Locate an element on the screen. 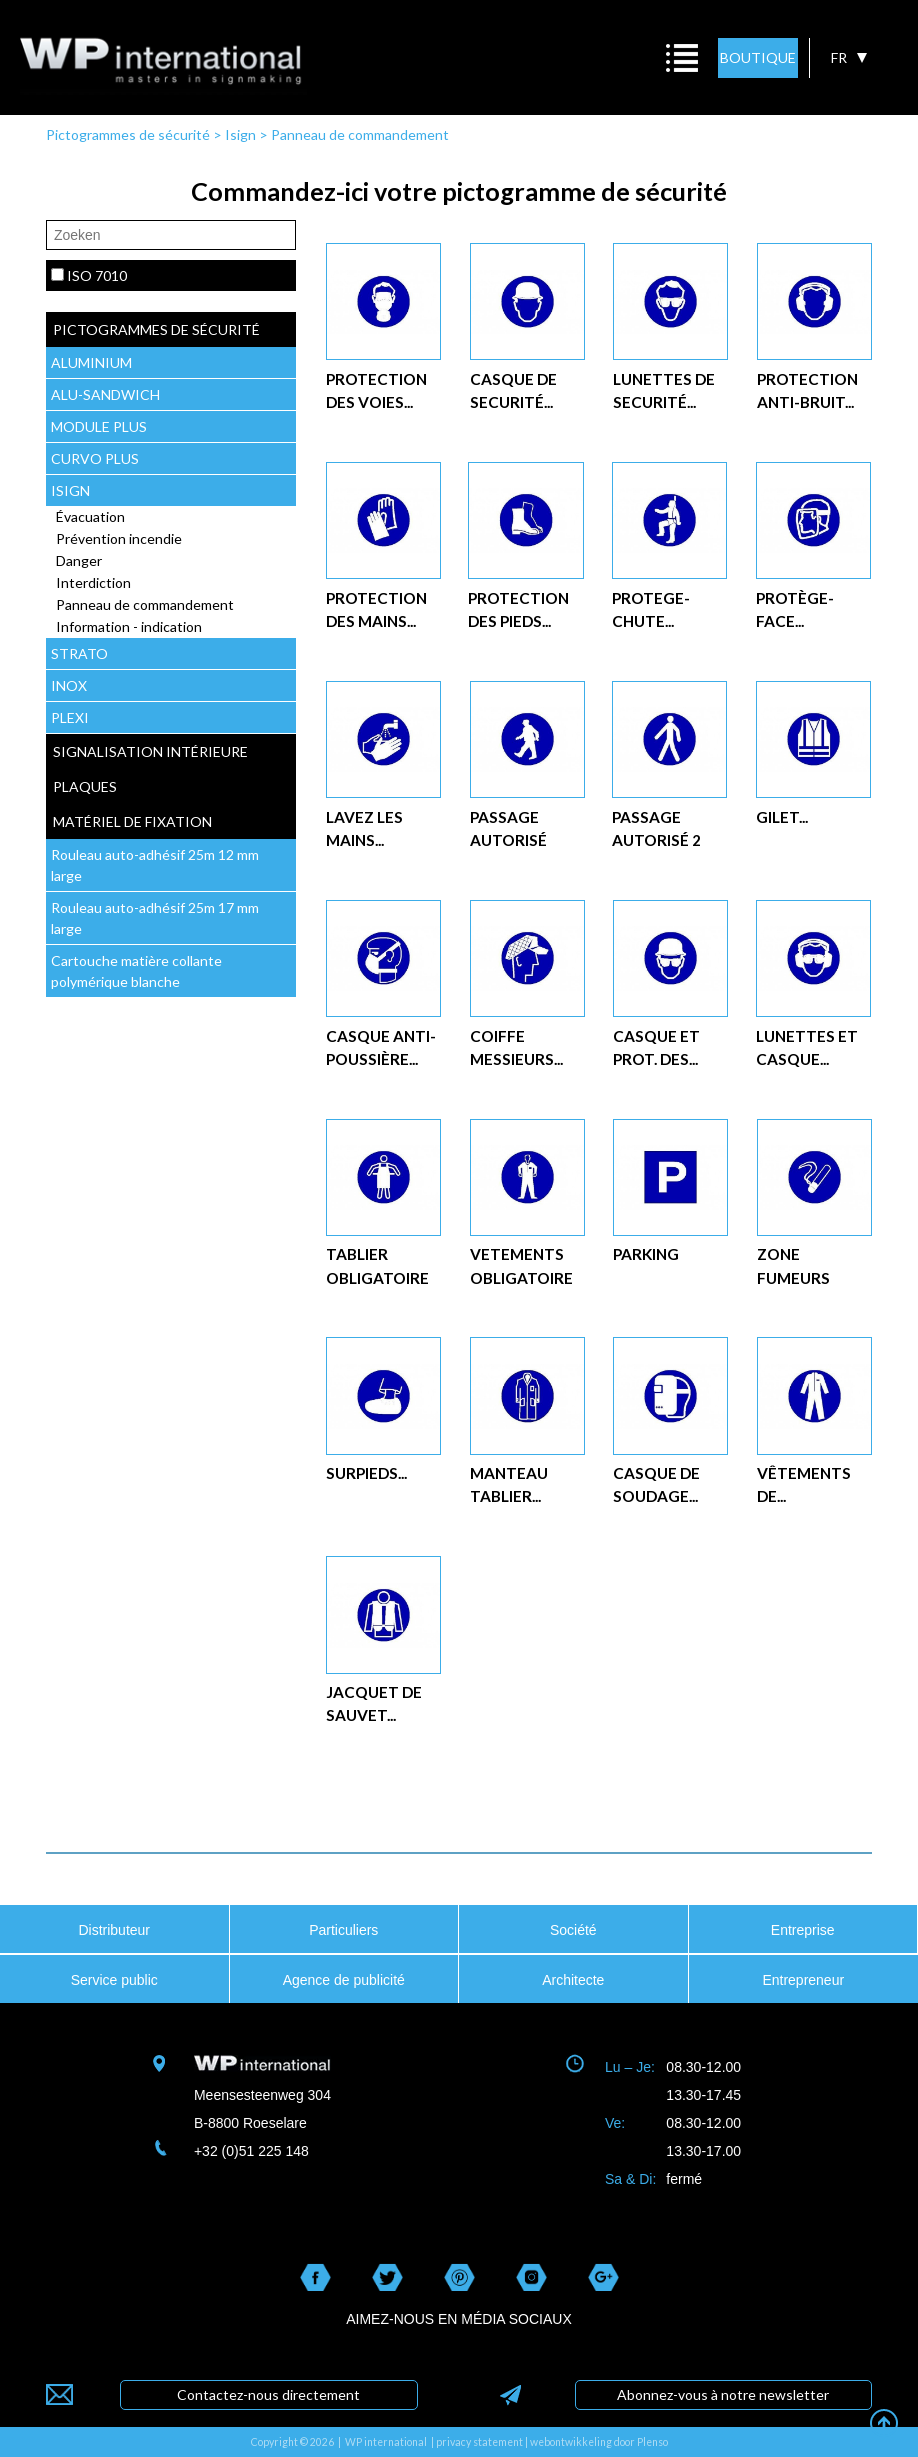  Interdiction is located at coordinates (93, 582).